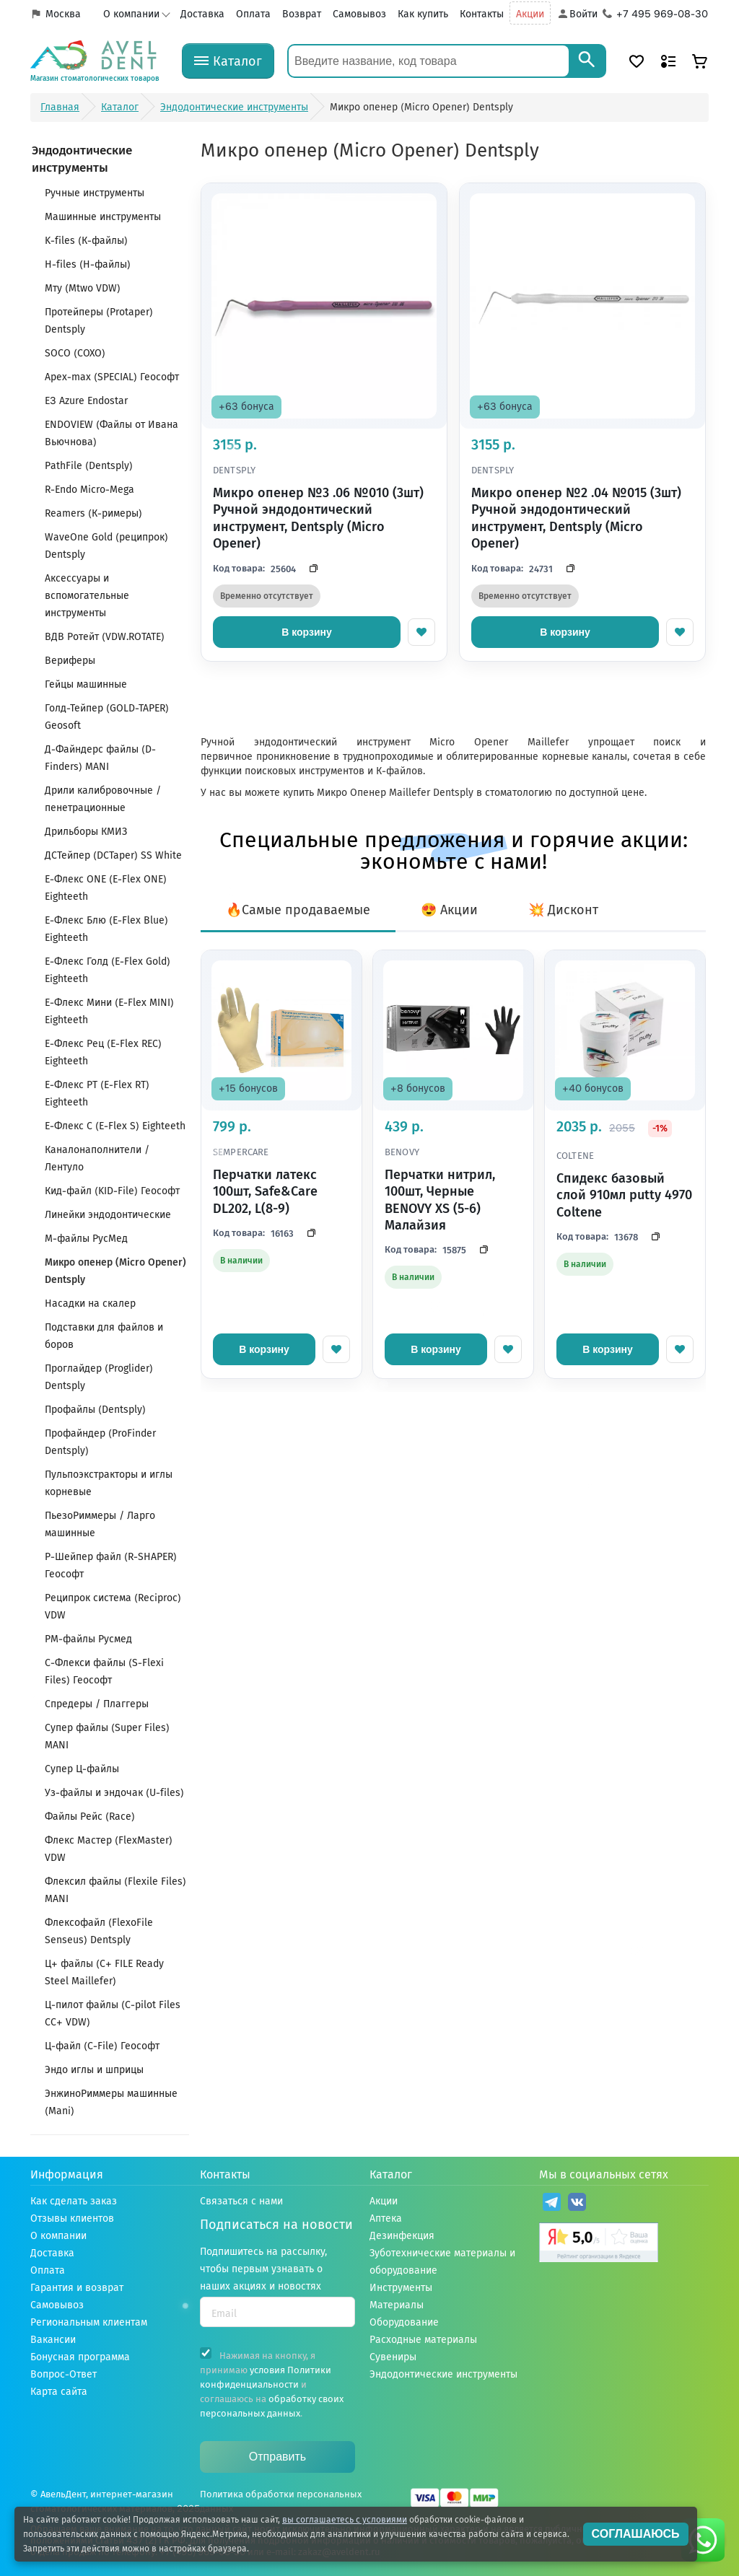 The width and height of the screenshot is (739, 2576). Describe the element at coordinates (587, 61) in the screenshot. I see `[Search]` at that location.